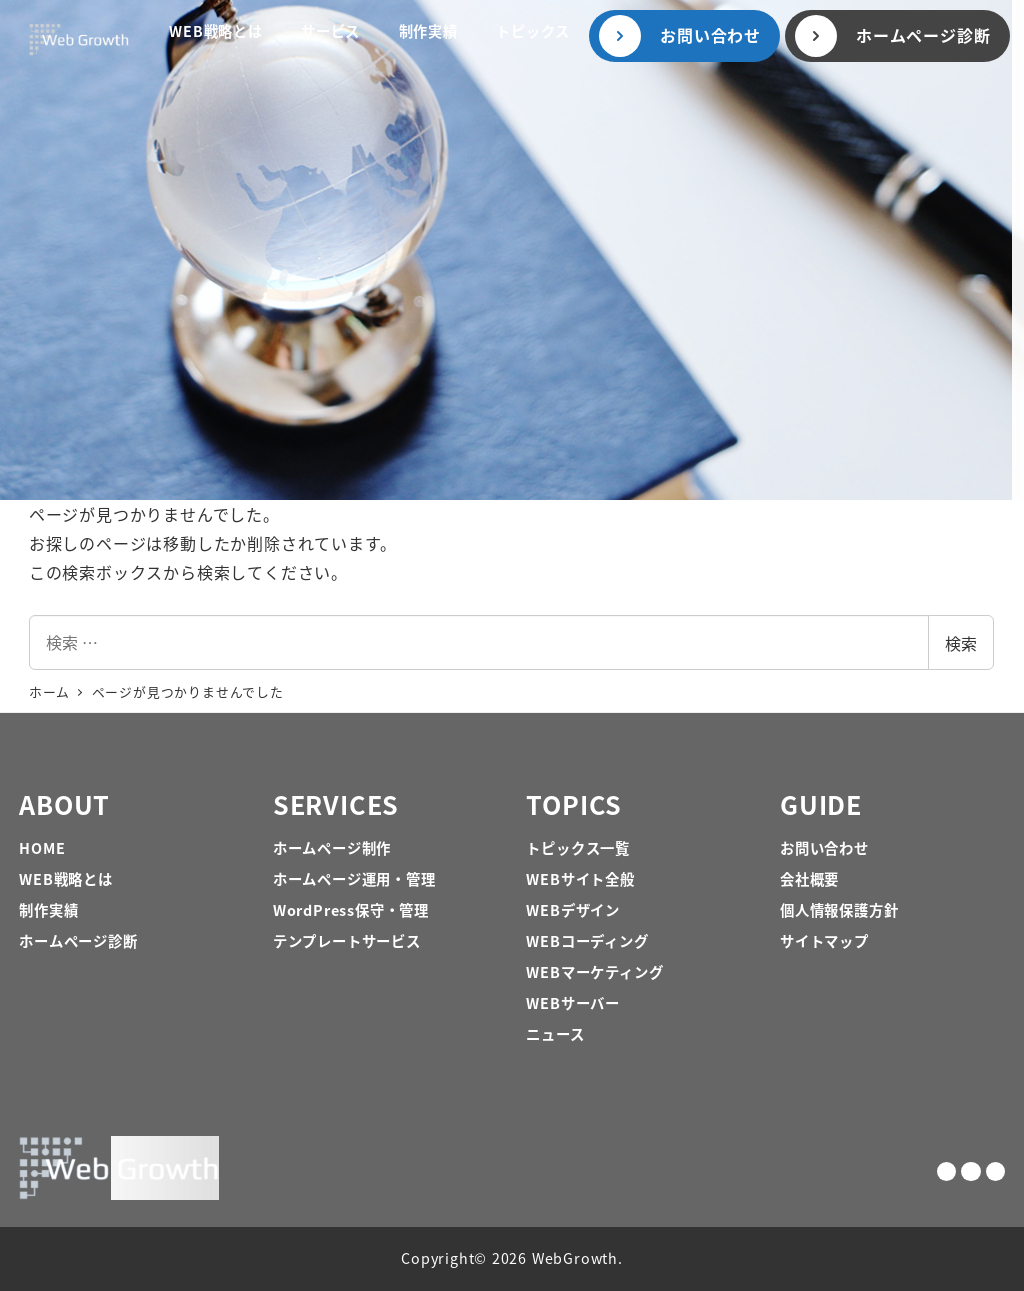 Image resolution: width=1024 pixels, height=1291 pixels. Describe the element at coordinates (578, 847) in the screenshot. I see `トピックス一覧` at that location.